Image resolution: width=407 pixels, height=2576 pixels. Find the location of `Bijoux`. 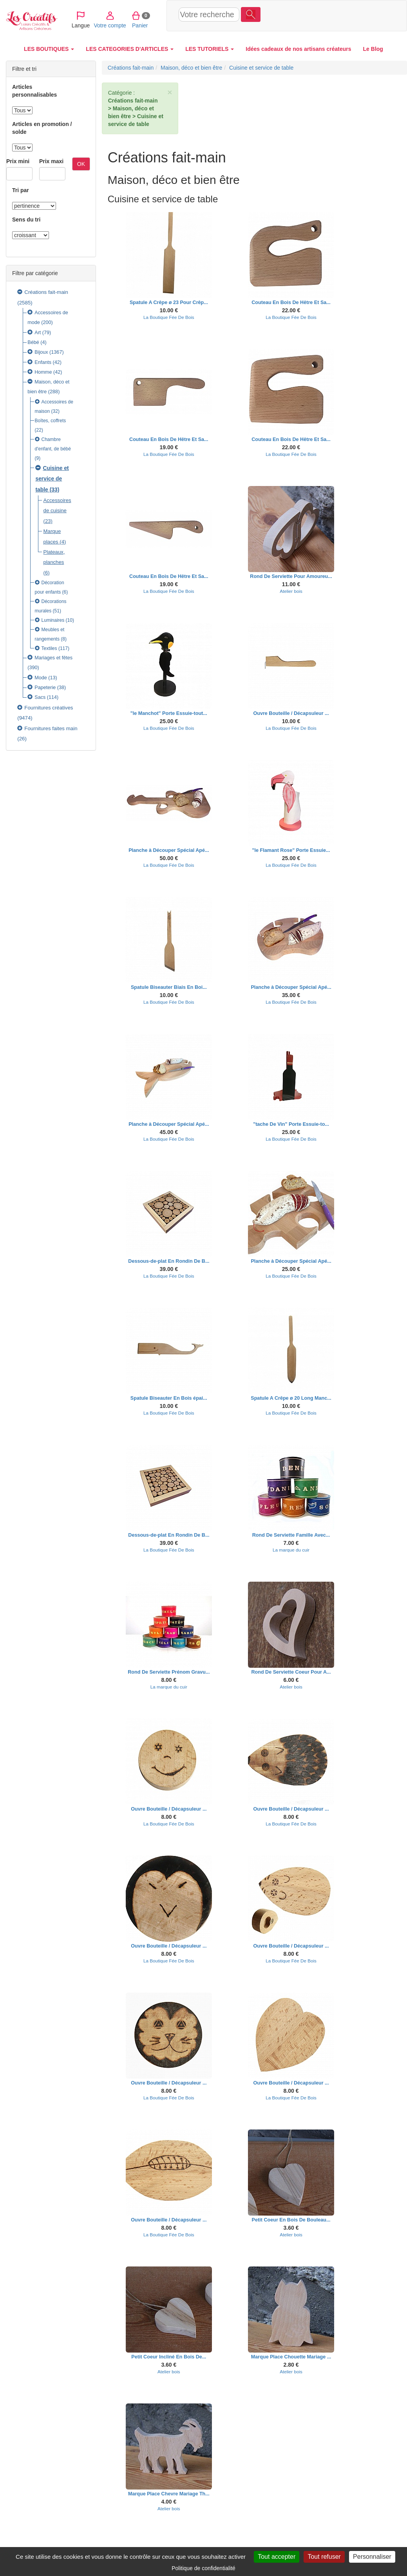

Bijoux is located at coordinates (41, 352).